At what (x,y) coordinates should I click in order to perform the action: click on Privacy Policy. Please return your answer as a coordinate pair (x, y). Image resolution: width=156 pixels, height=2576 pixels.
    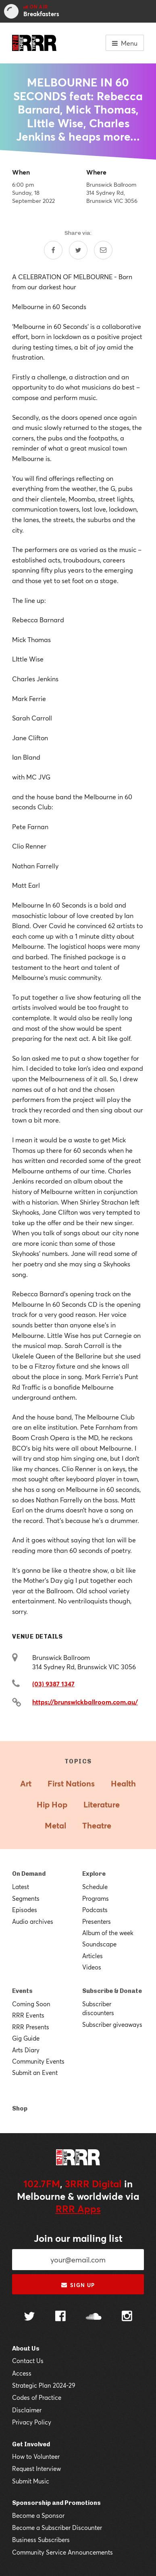
    Looking at the image, I should click on (31, 2422).